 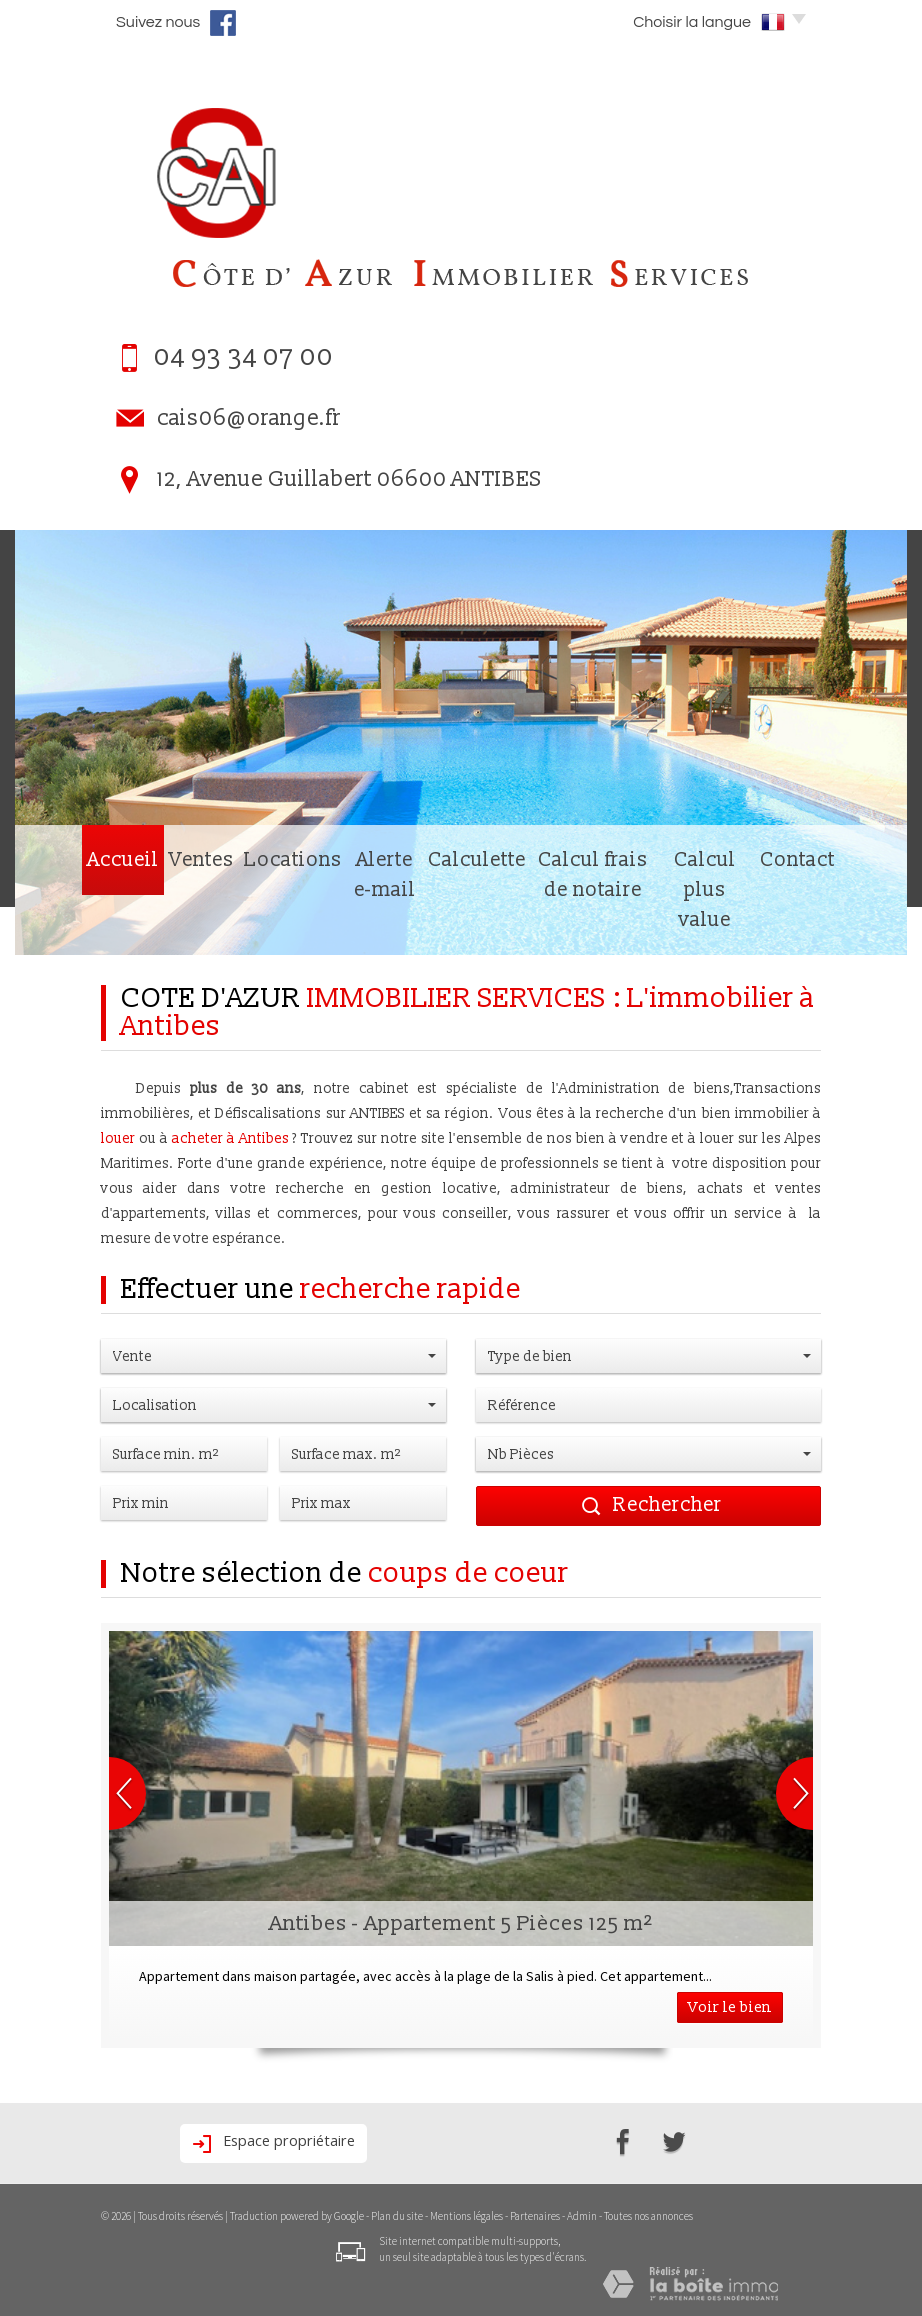 What do you see at coordinates (330, 923) in the screenshot?
I see `Alerte e-mail` at bounding box center [330, 923].